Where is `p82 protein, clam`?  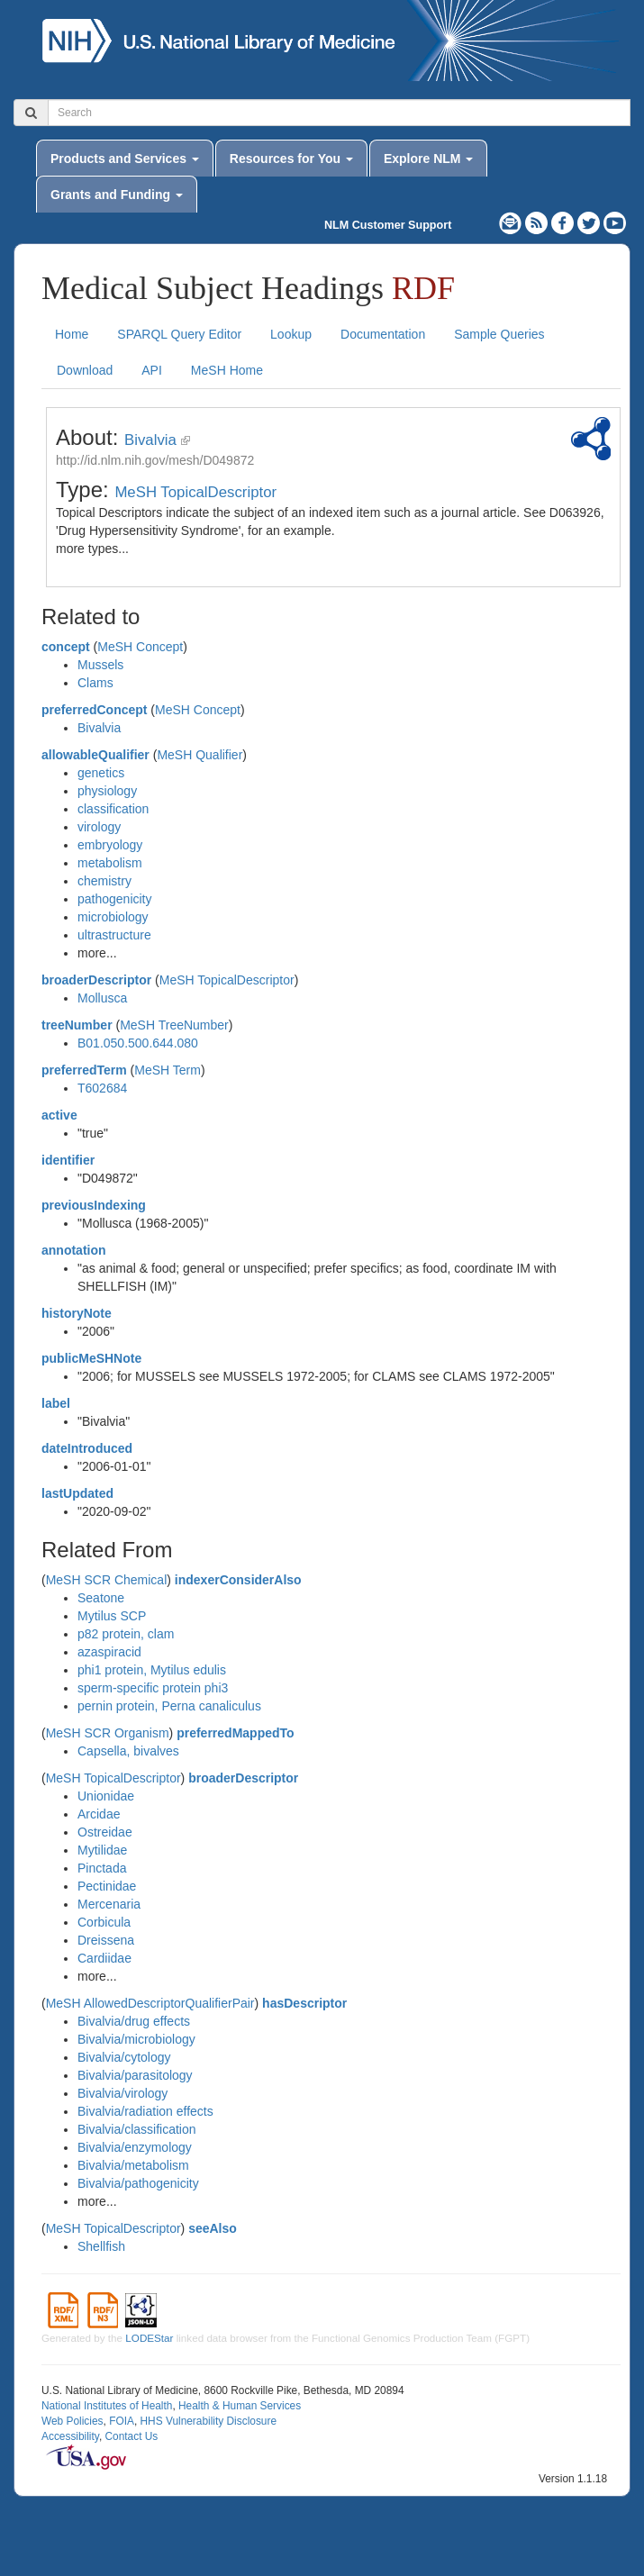 p82 protein, clam is located at coordinates (125, 1634).